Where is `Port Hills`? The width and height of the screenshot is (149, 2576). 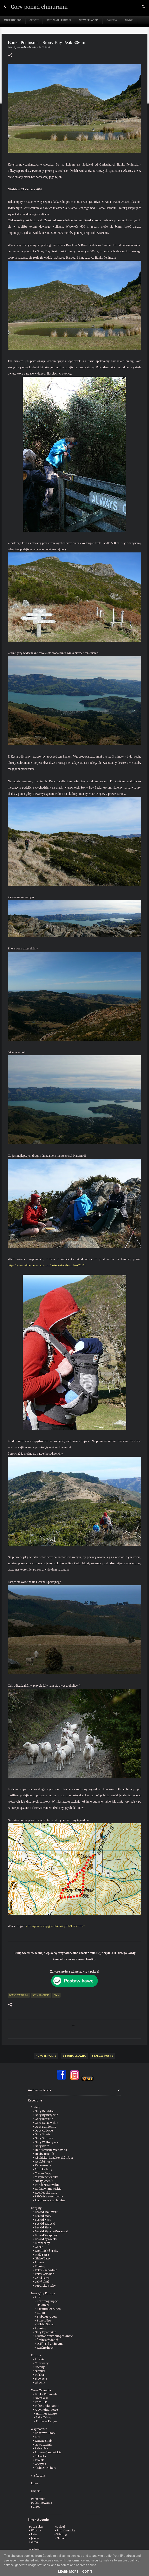
Port Hills is located at coordinates (41, 2402).